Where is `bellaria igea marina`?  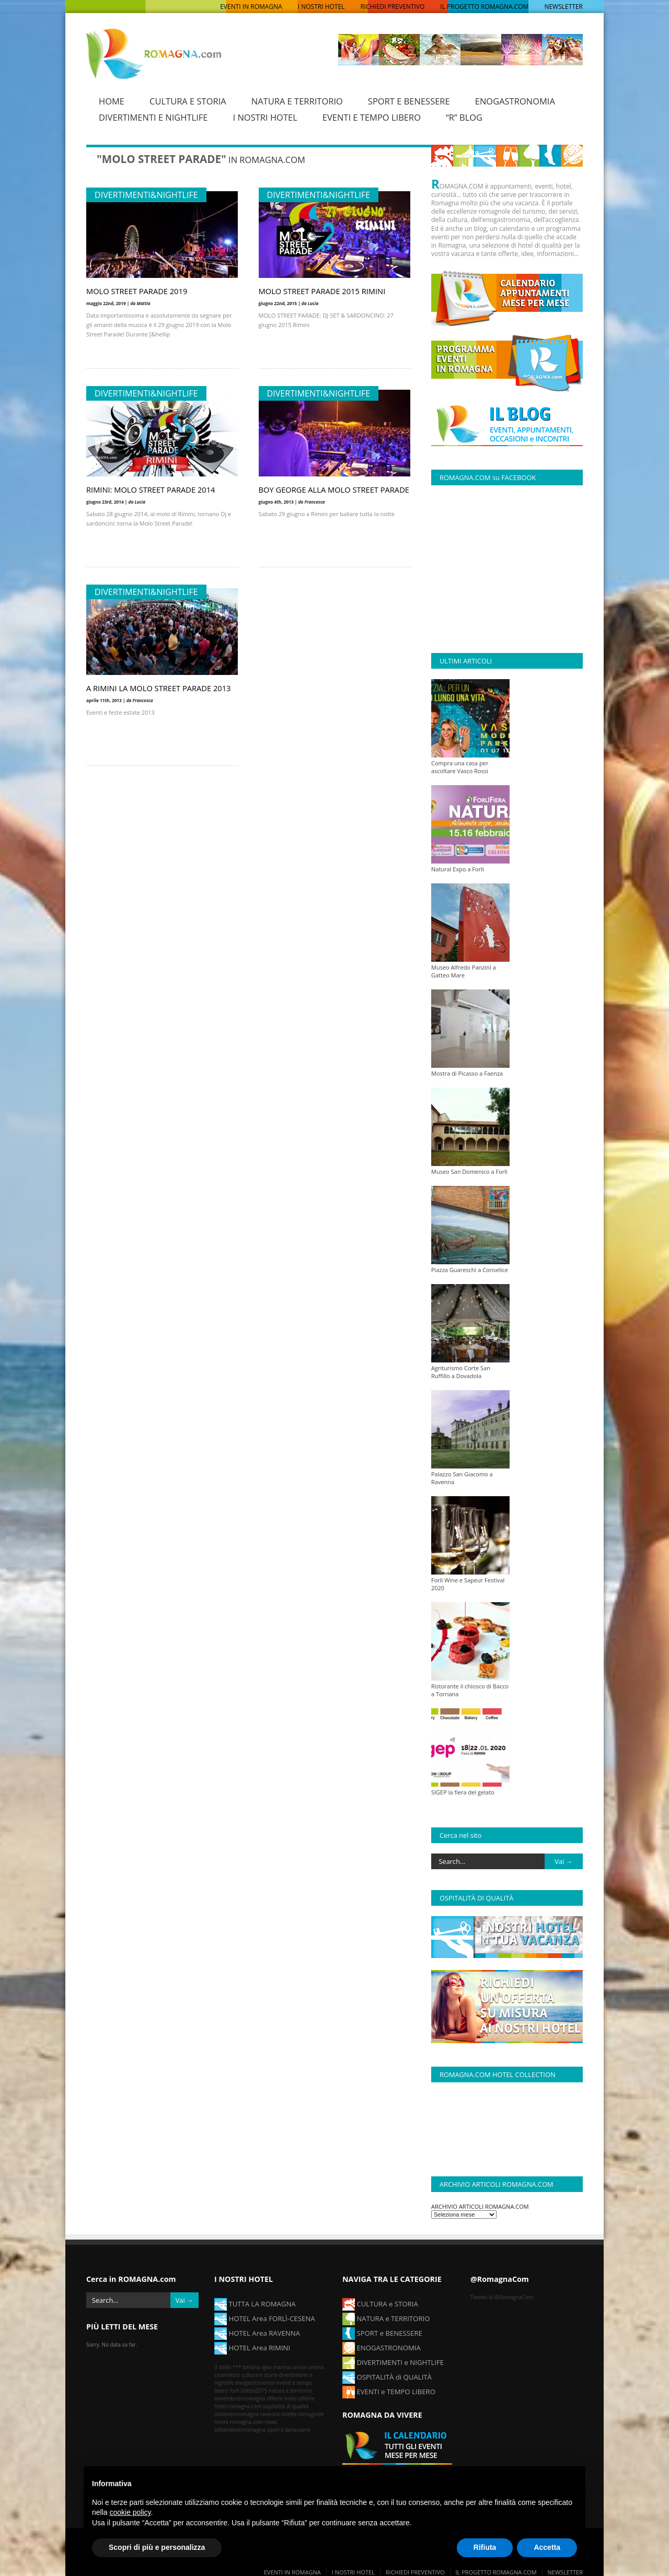 bellaria igea marina is located at coordinates (266, 2367).